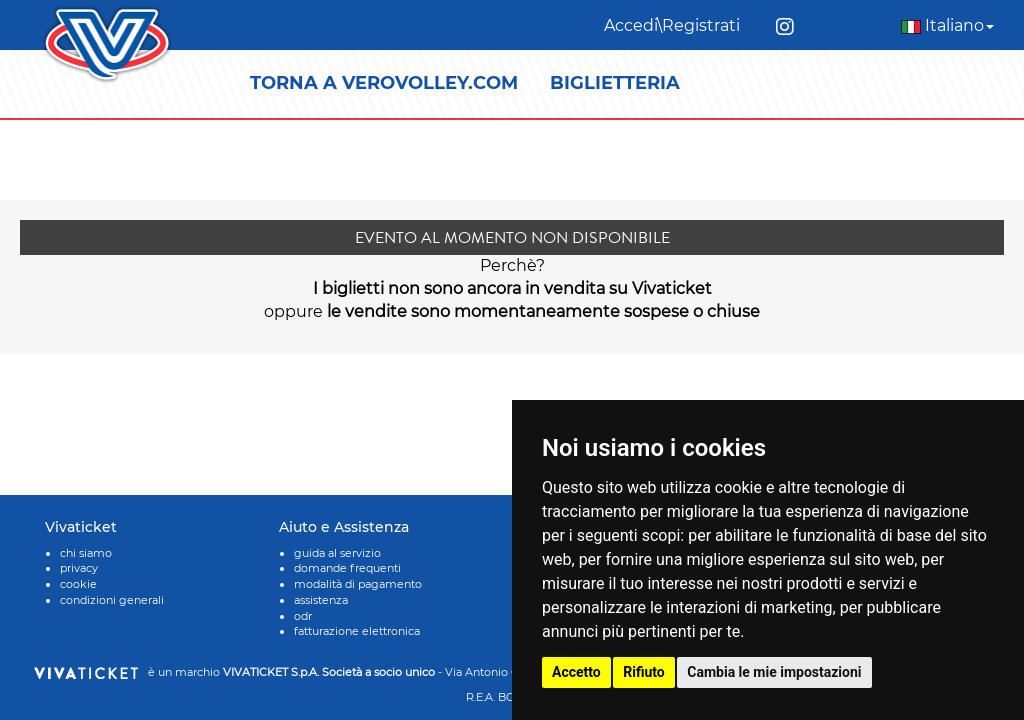 The width and height of the screenshot is (1024, 720). I want to click on Rifiuto [button], so click(644, 672).